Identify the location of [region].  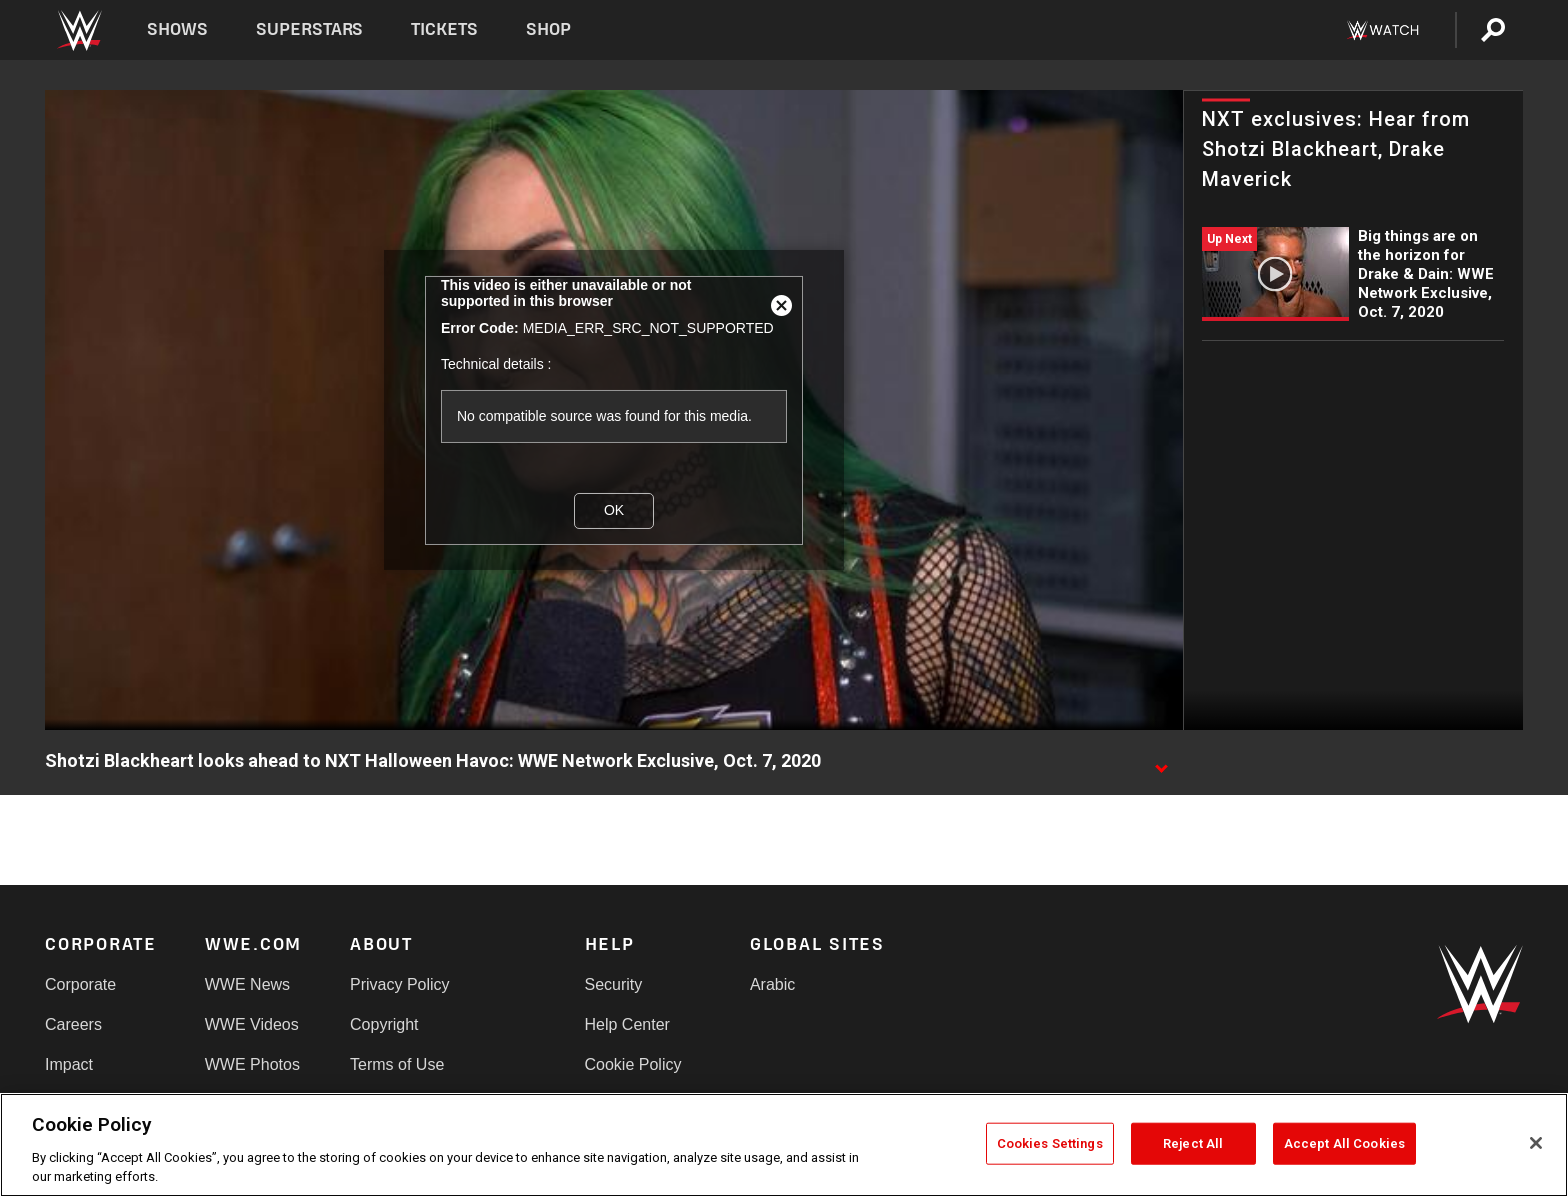
(784, 1145).